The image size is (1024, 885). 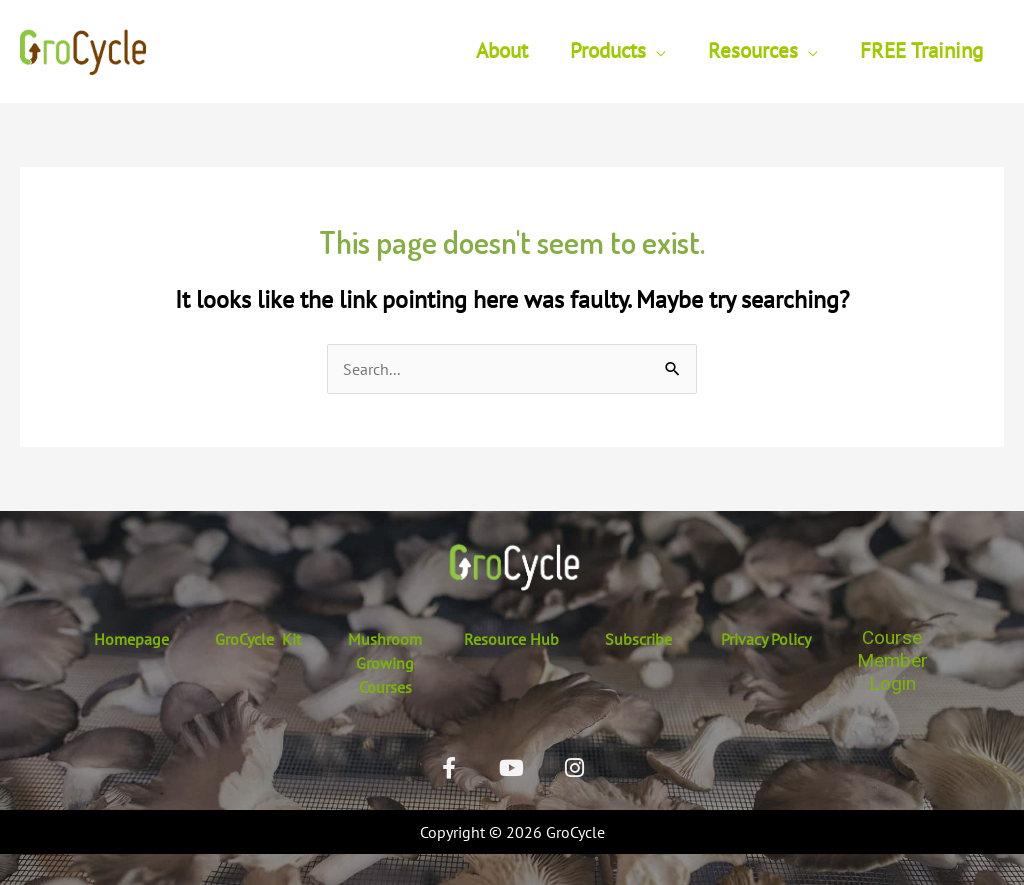 I want to click on FREE Training, so click(x=921, y=50).